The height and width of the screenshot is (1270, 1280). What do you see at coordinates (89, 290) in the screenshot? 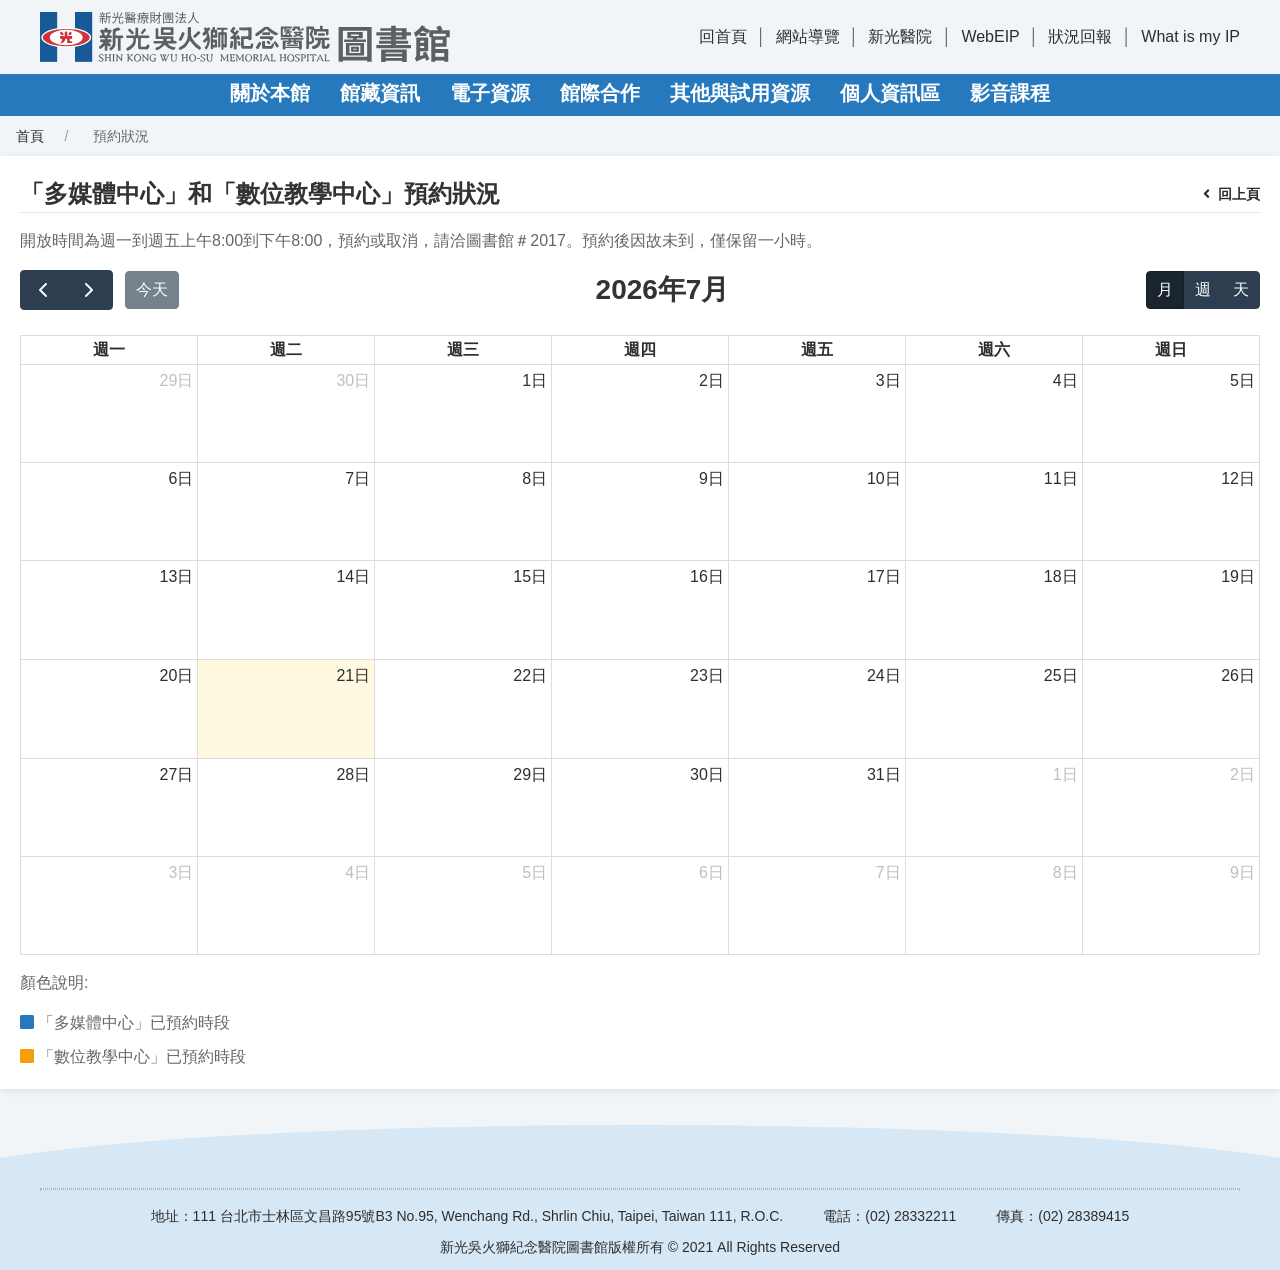
I see `[next]` at bounding box center [89, 290].